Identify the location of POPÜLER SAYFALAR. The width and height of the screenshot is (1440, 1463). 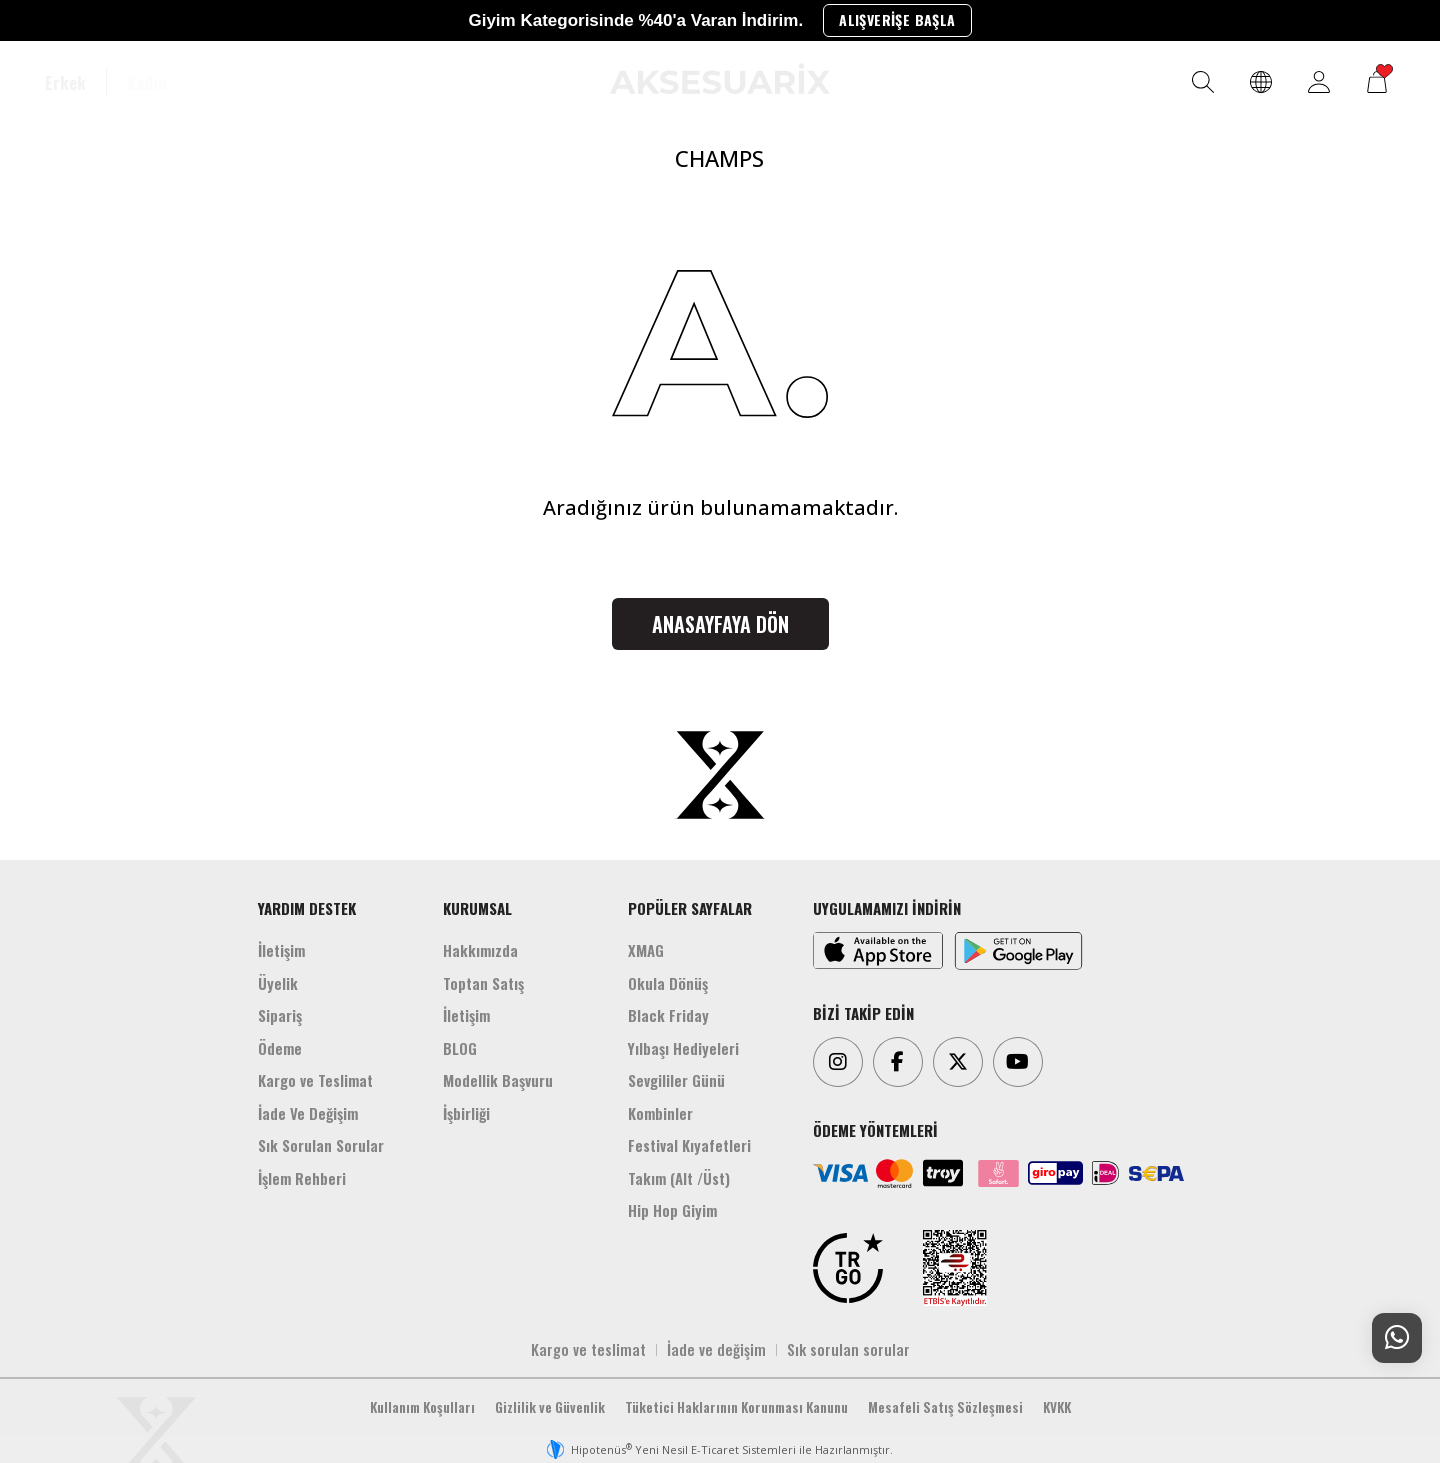
(690, 908).